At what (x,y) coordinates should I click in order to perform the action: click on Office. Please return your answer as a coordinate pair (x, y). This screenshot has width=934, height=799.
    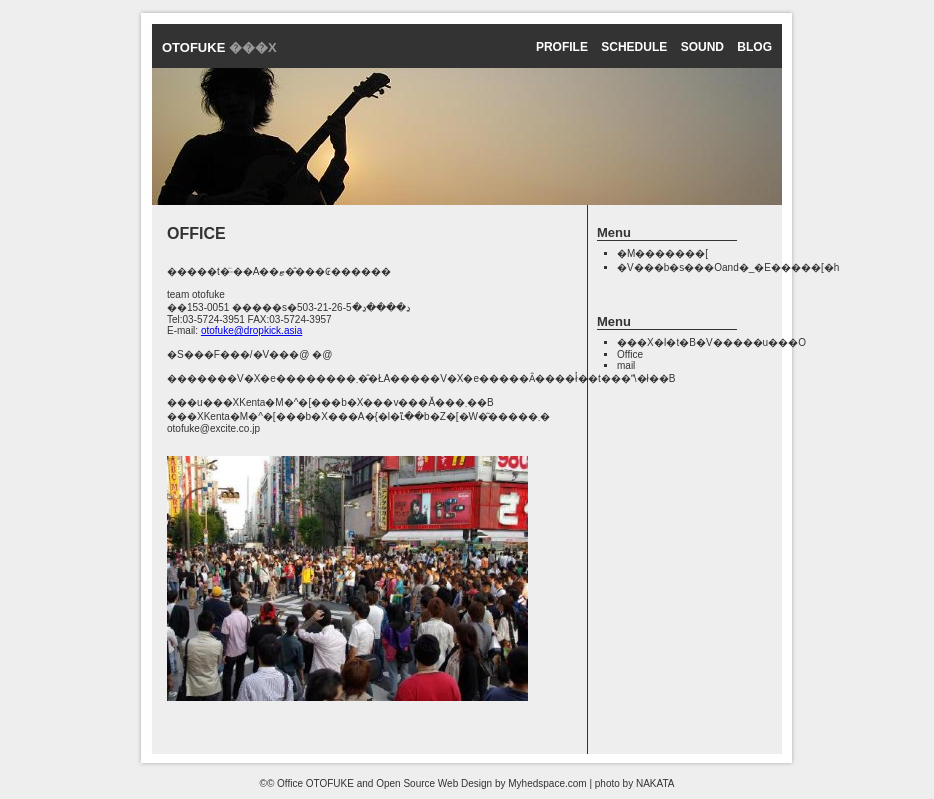
    Looking at the image, I should click on (630, 354).